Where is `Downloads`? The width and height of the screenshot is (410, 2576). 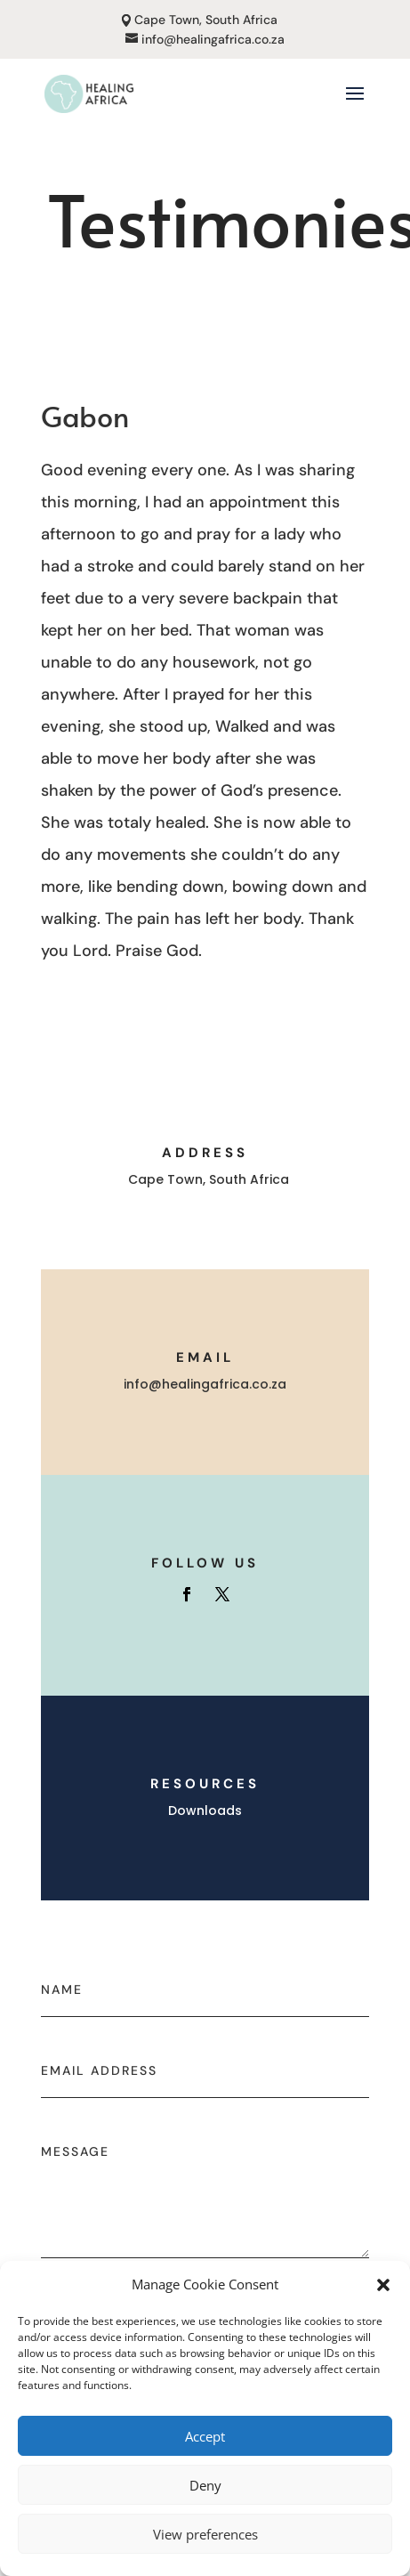 Downloads is located at coordinates (205, 1810).